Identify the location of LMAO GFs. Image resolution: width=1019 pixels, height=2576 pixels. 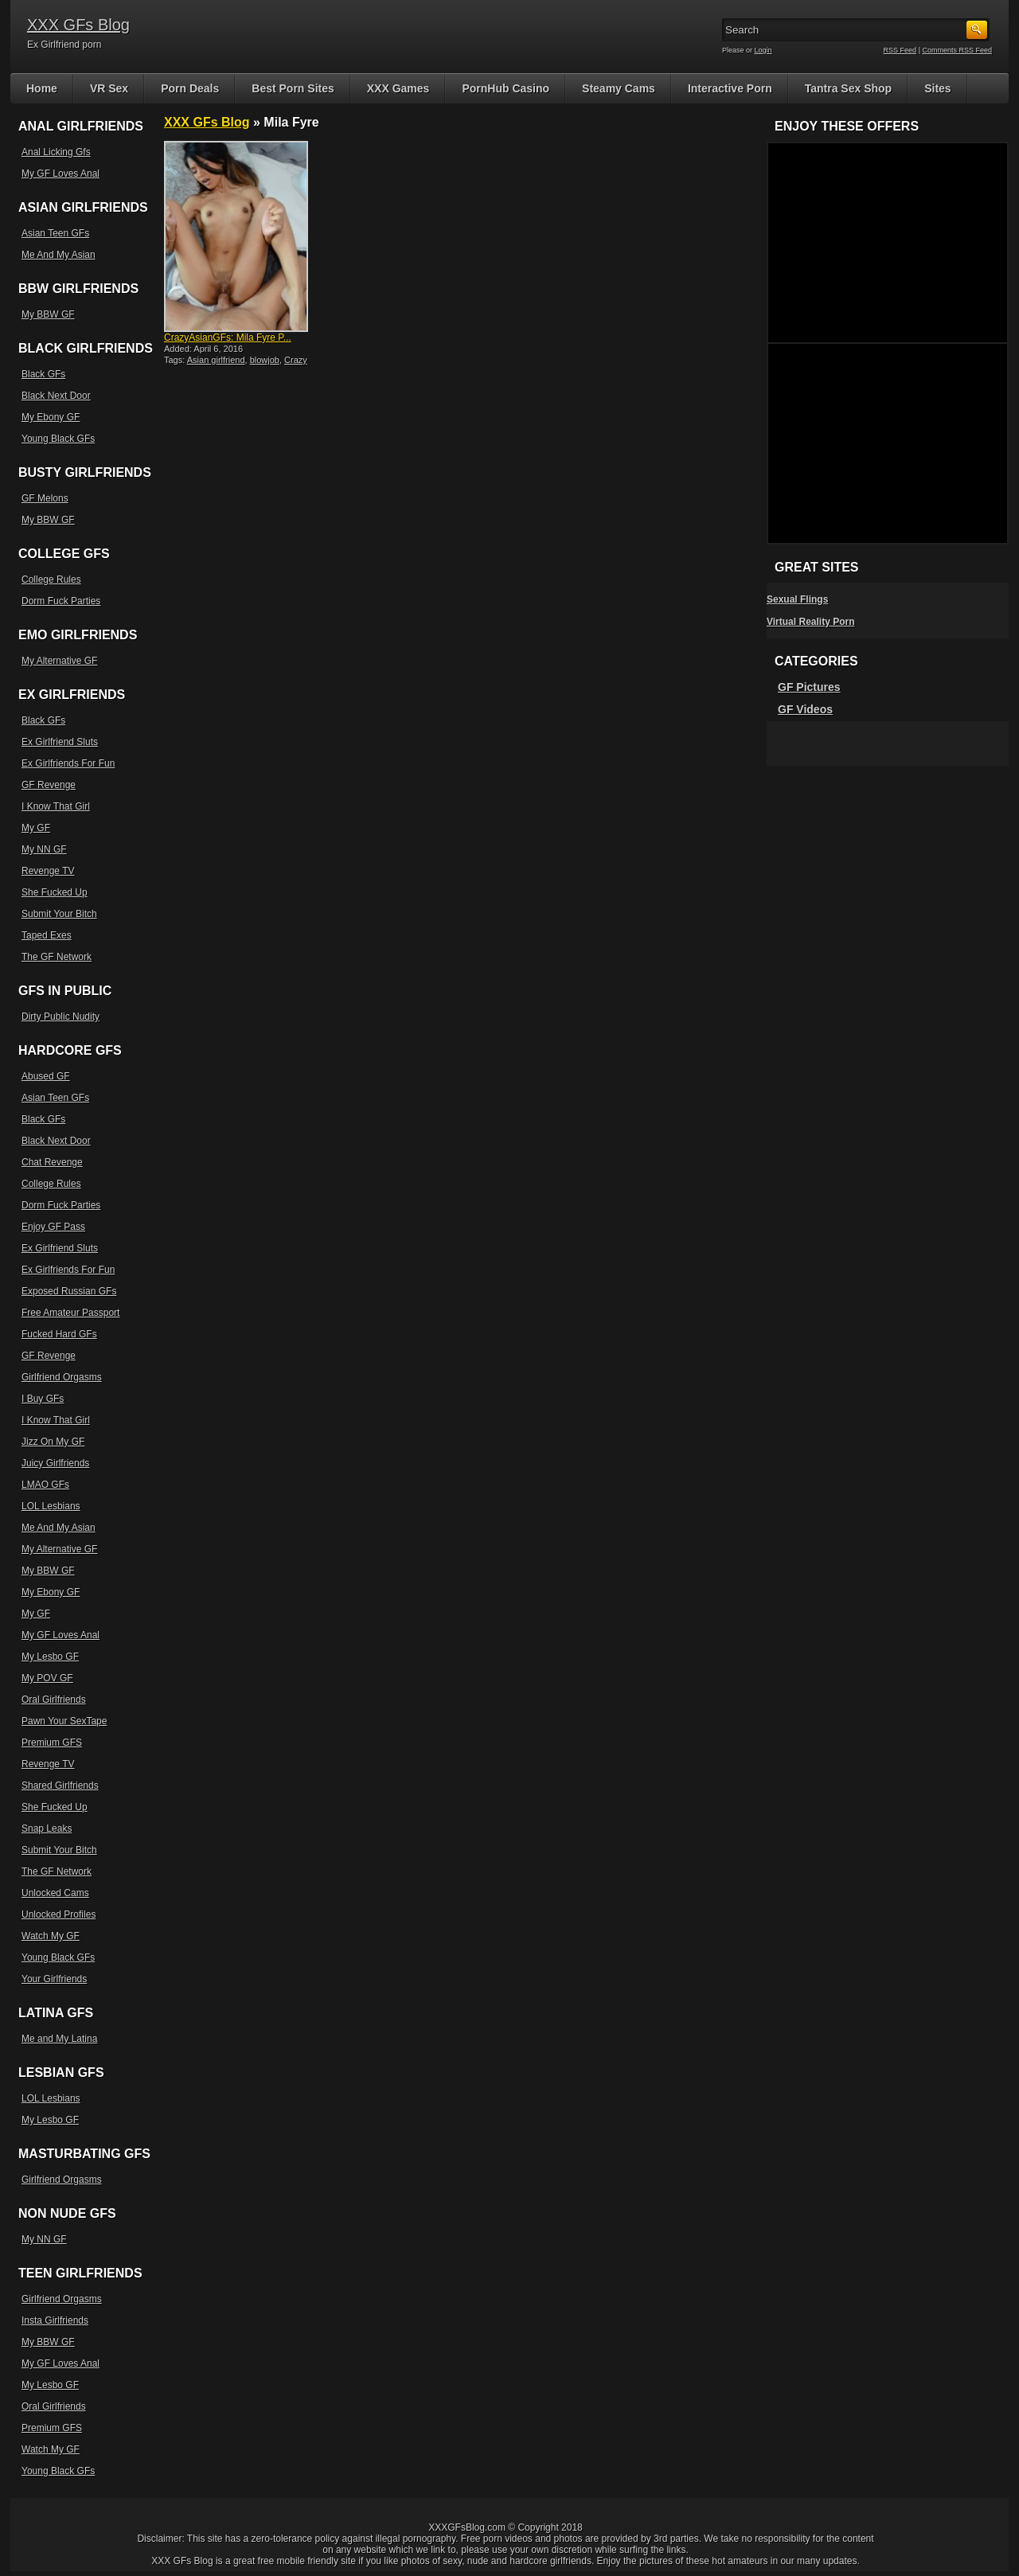
(45, 1484).